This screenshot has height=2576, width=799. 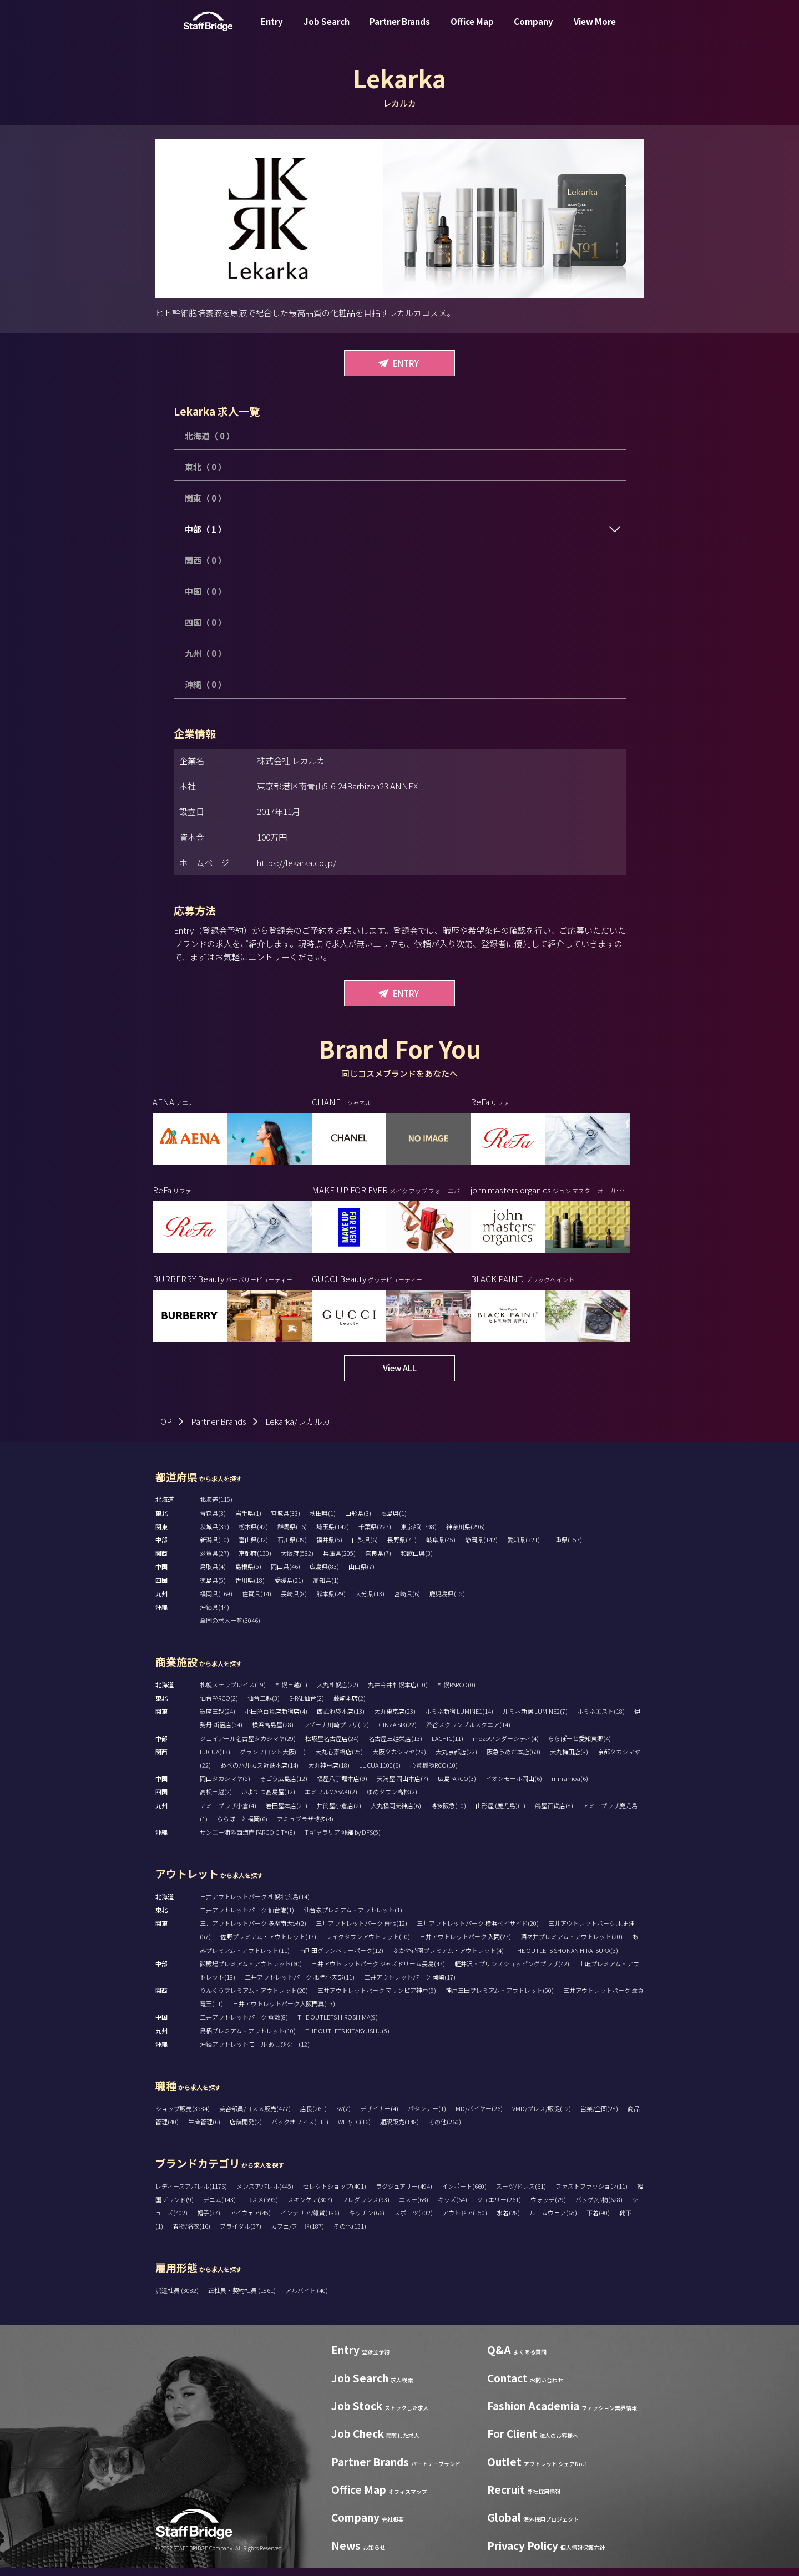 I want to click on 全国の求人一覧(3046), so click(x=230, y=1628).